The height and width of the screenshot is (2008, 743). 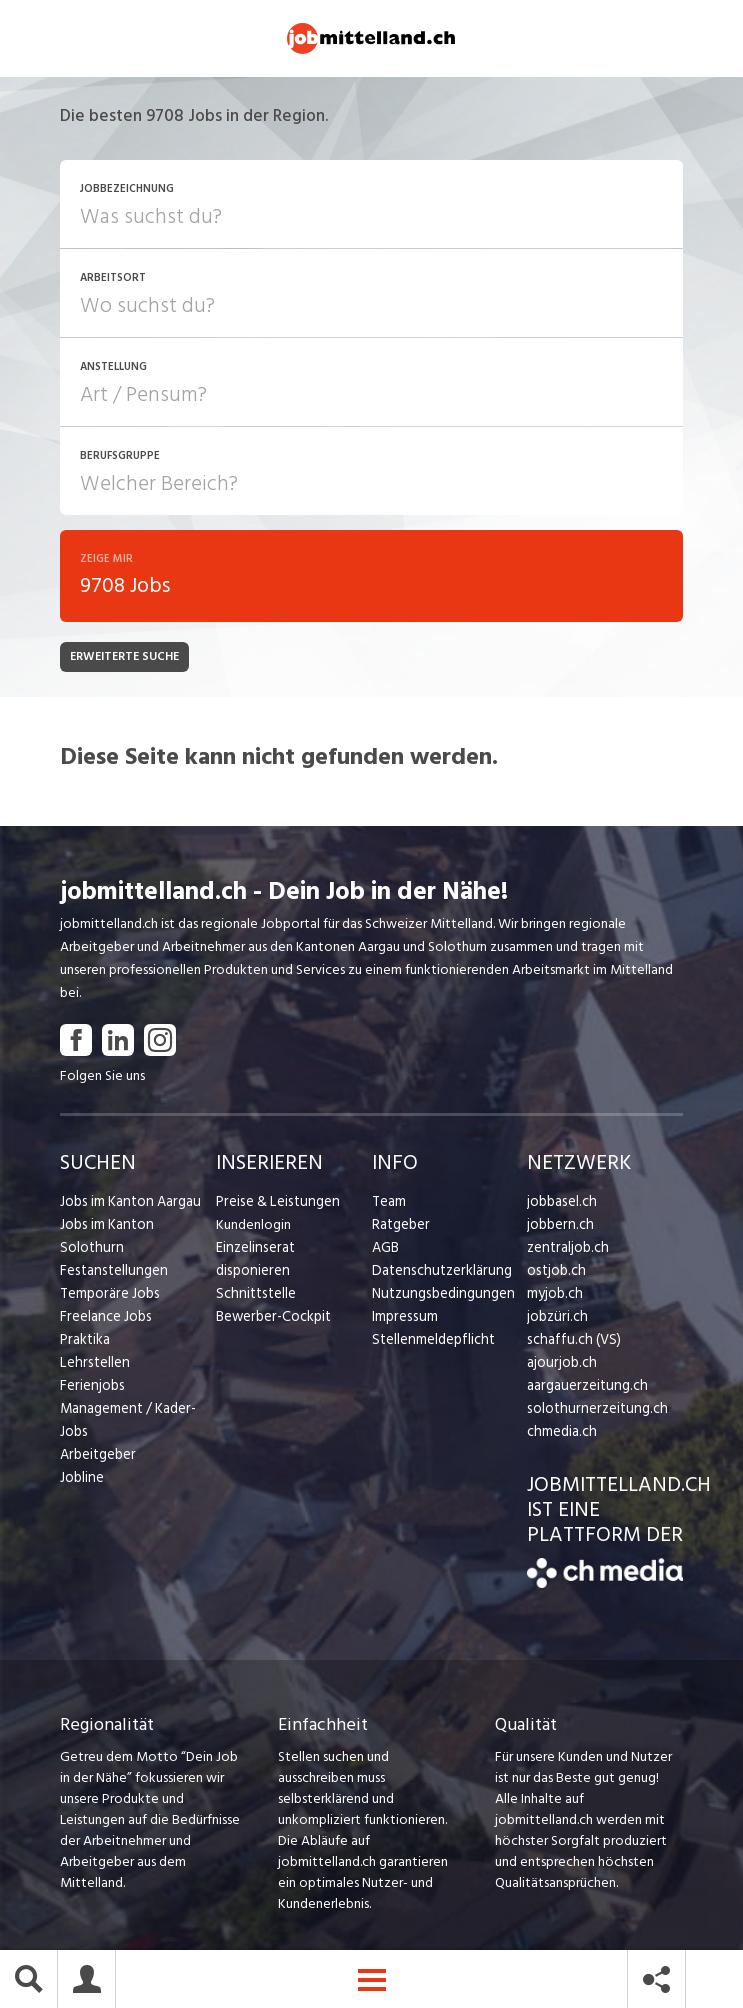 I want to click on solothurnerzeitung.ch, so click(x=592, y=1411).